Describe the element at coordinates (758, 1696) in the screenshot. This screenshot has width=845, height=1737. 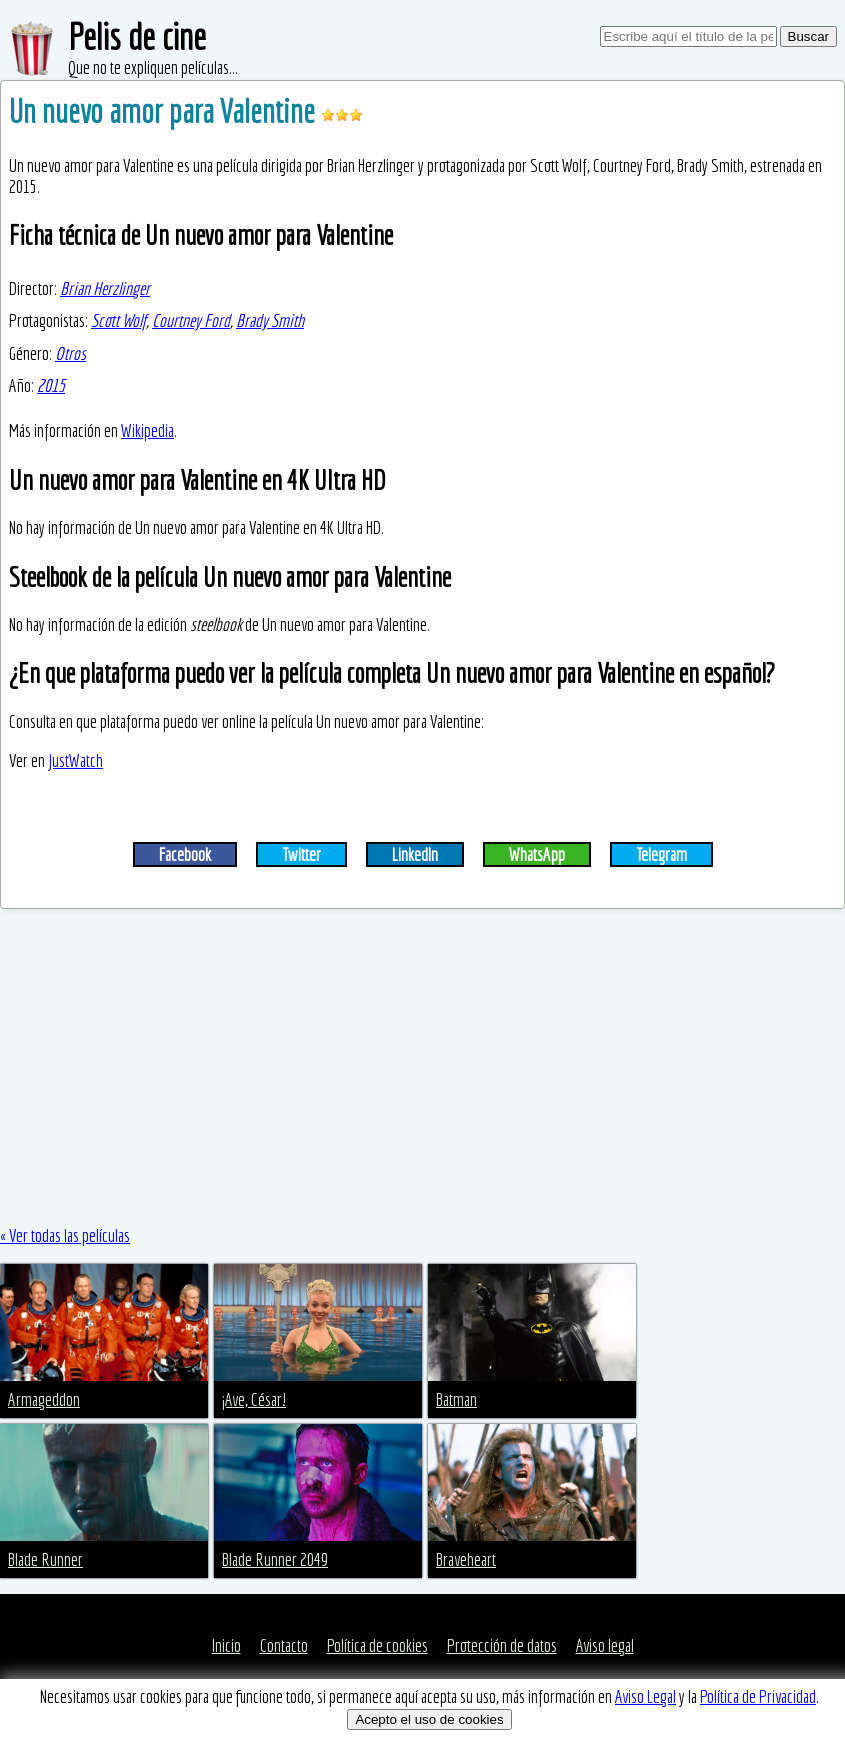
I see `Política de Privacidad` at that location.